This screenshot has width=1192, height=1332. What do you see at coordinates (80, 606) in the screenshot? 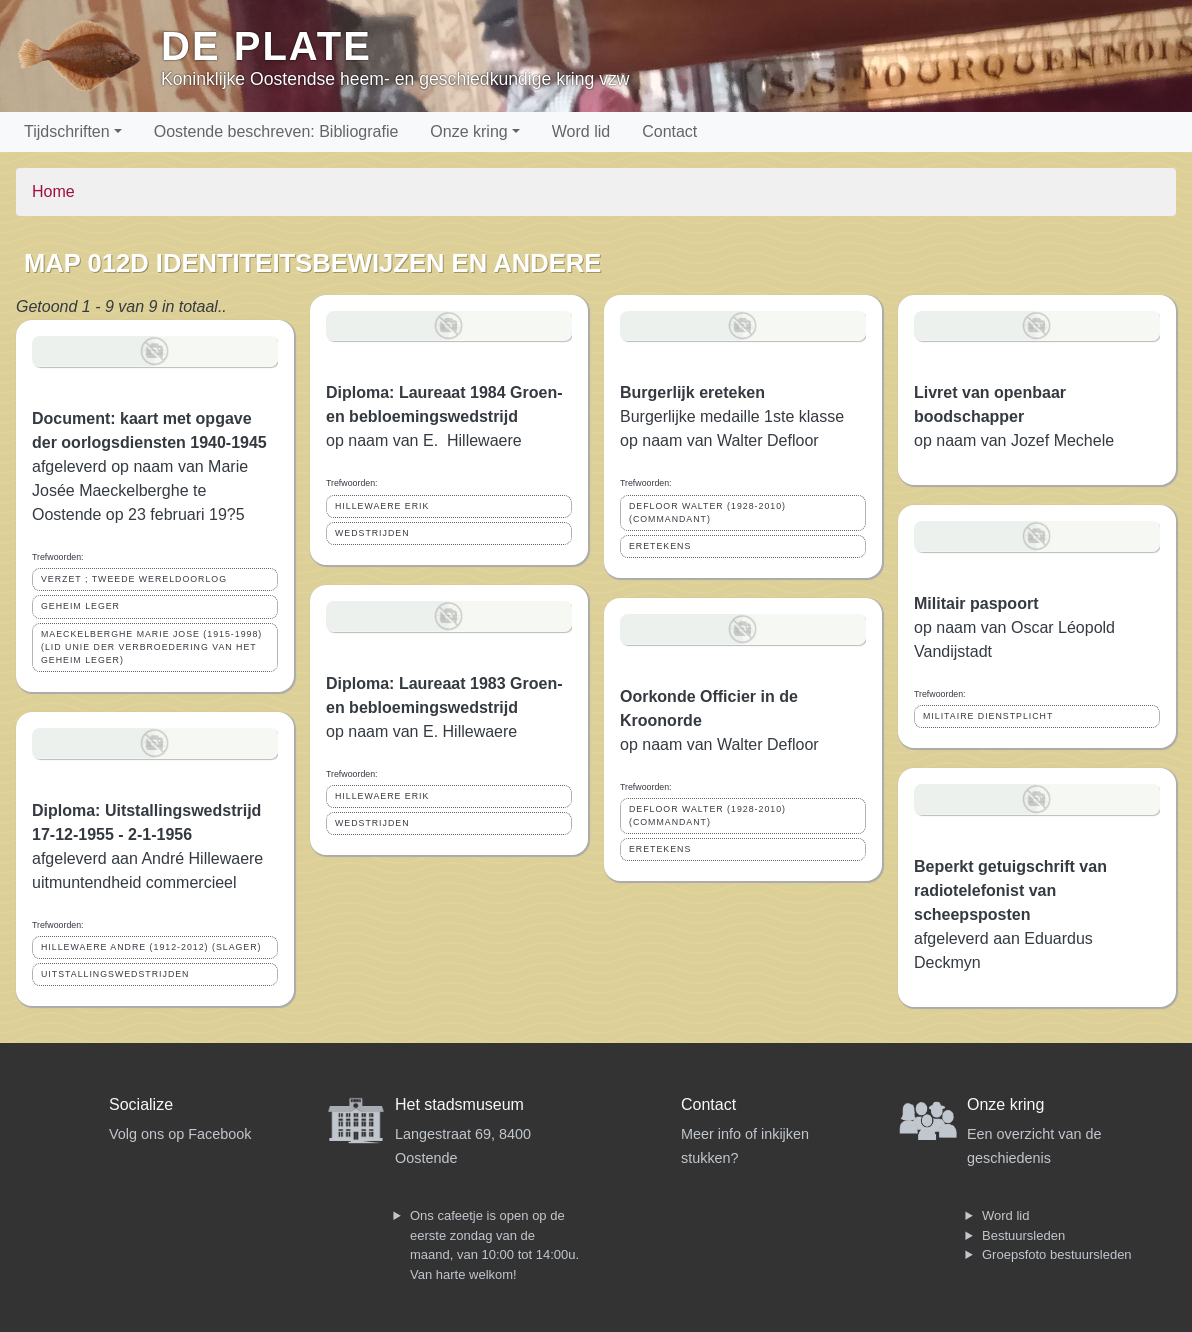
I see `GEHEIM LEGER` at bounding box center [80, 606].